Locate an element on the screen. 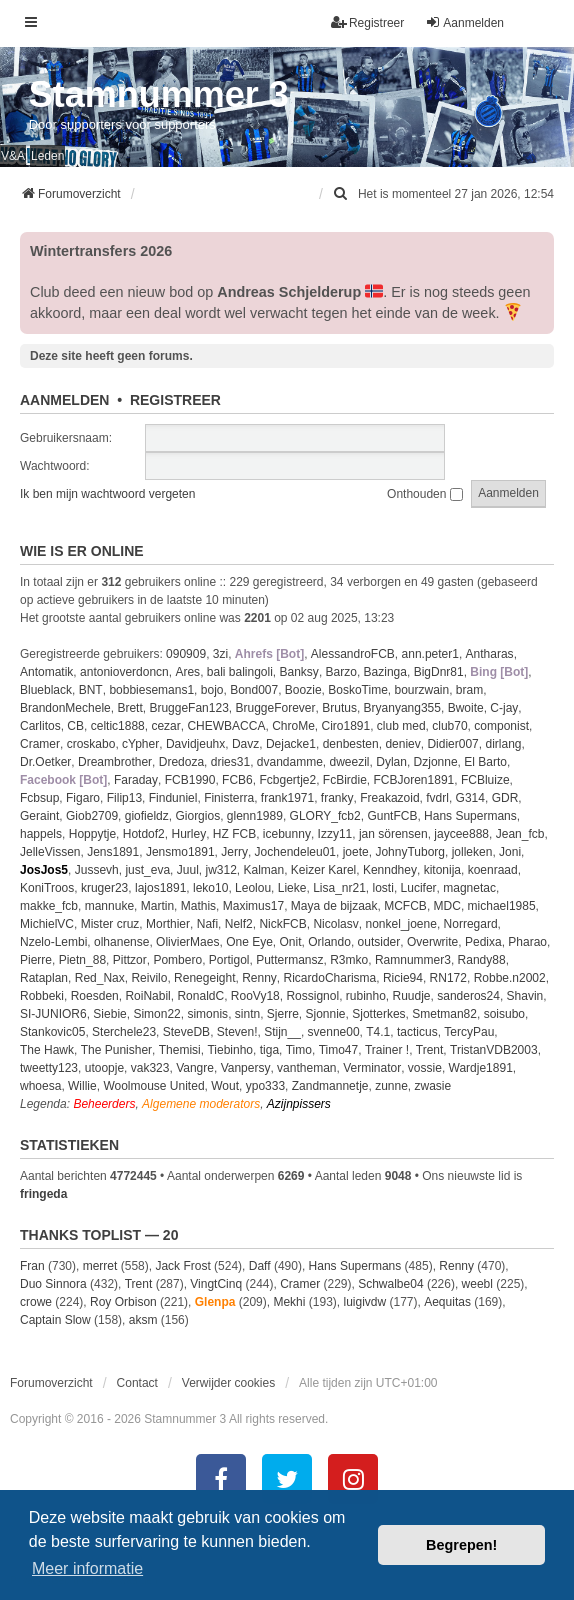 The height and width of the screenshot is (1600, 574). ypo333 is located at coordinates (265, 1086).